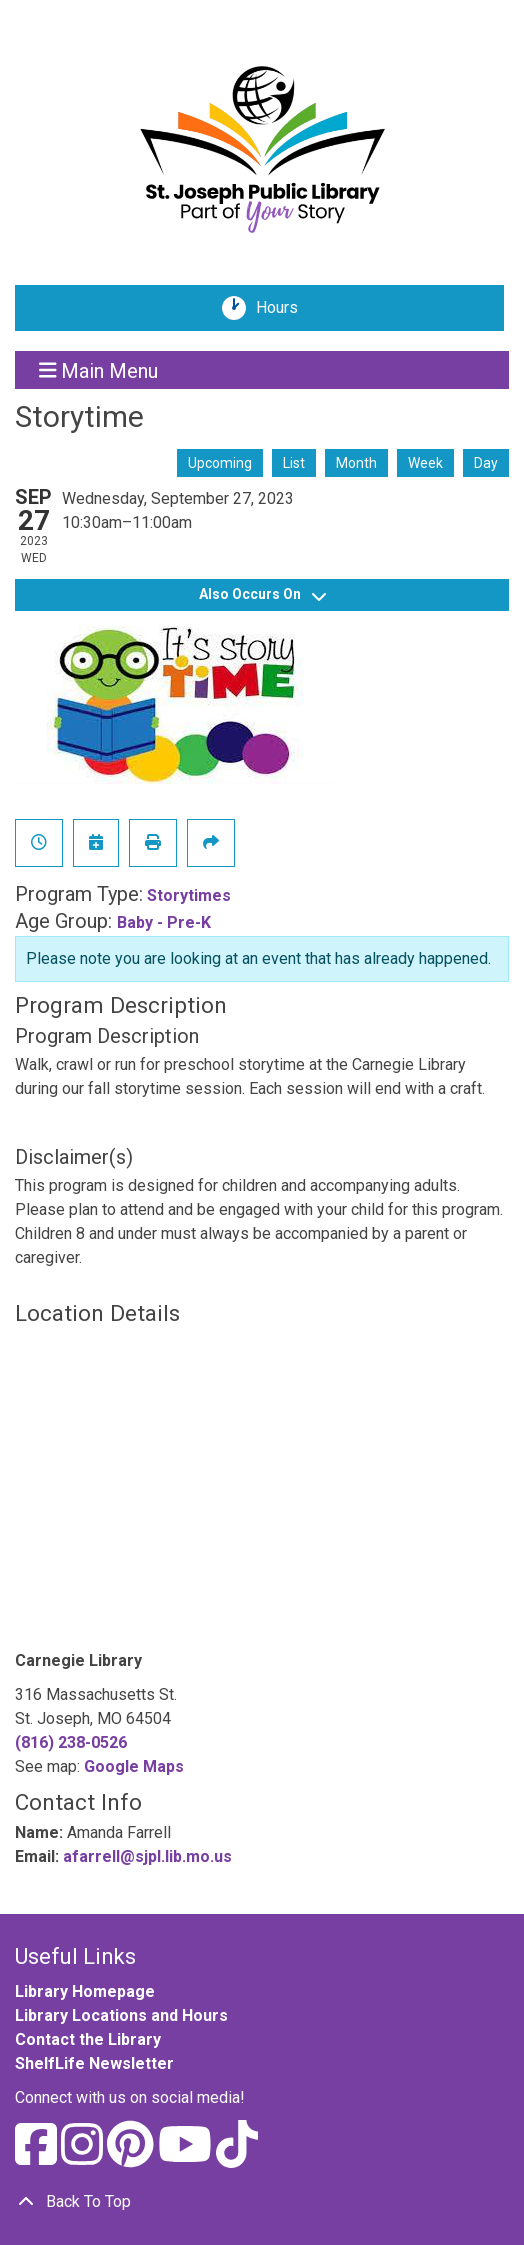 The width and height of the screenshot is (524, 2245). Describe the element at coordinates (94, 2063) in the screenshot. I see `ShelfLife Newsletter` at that location.